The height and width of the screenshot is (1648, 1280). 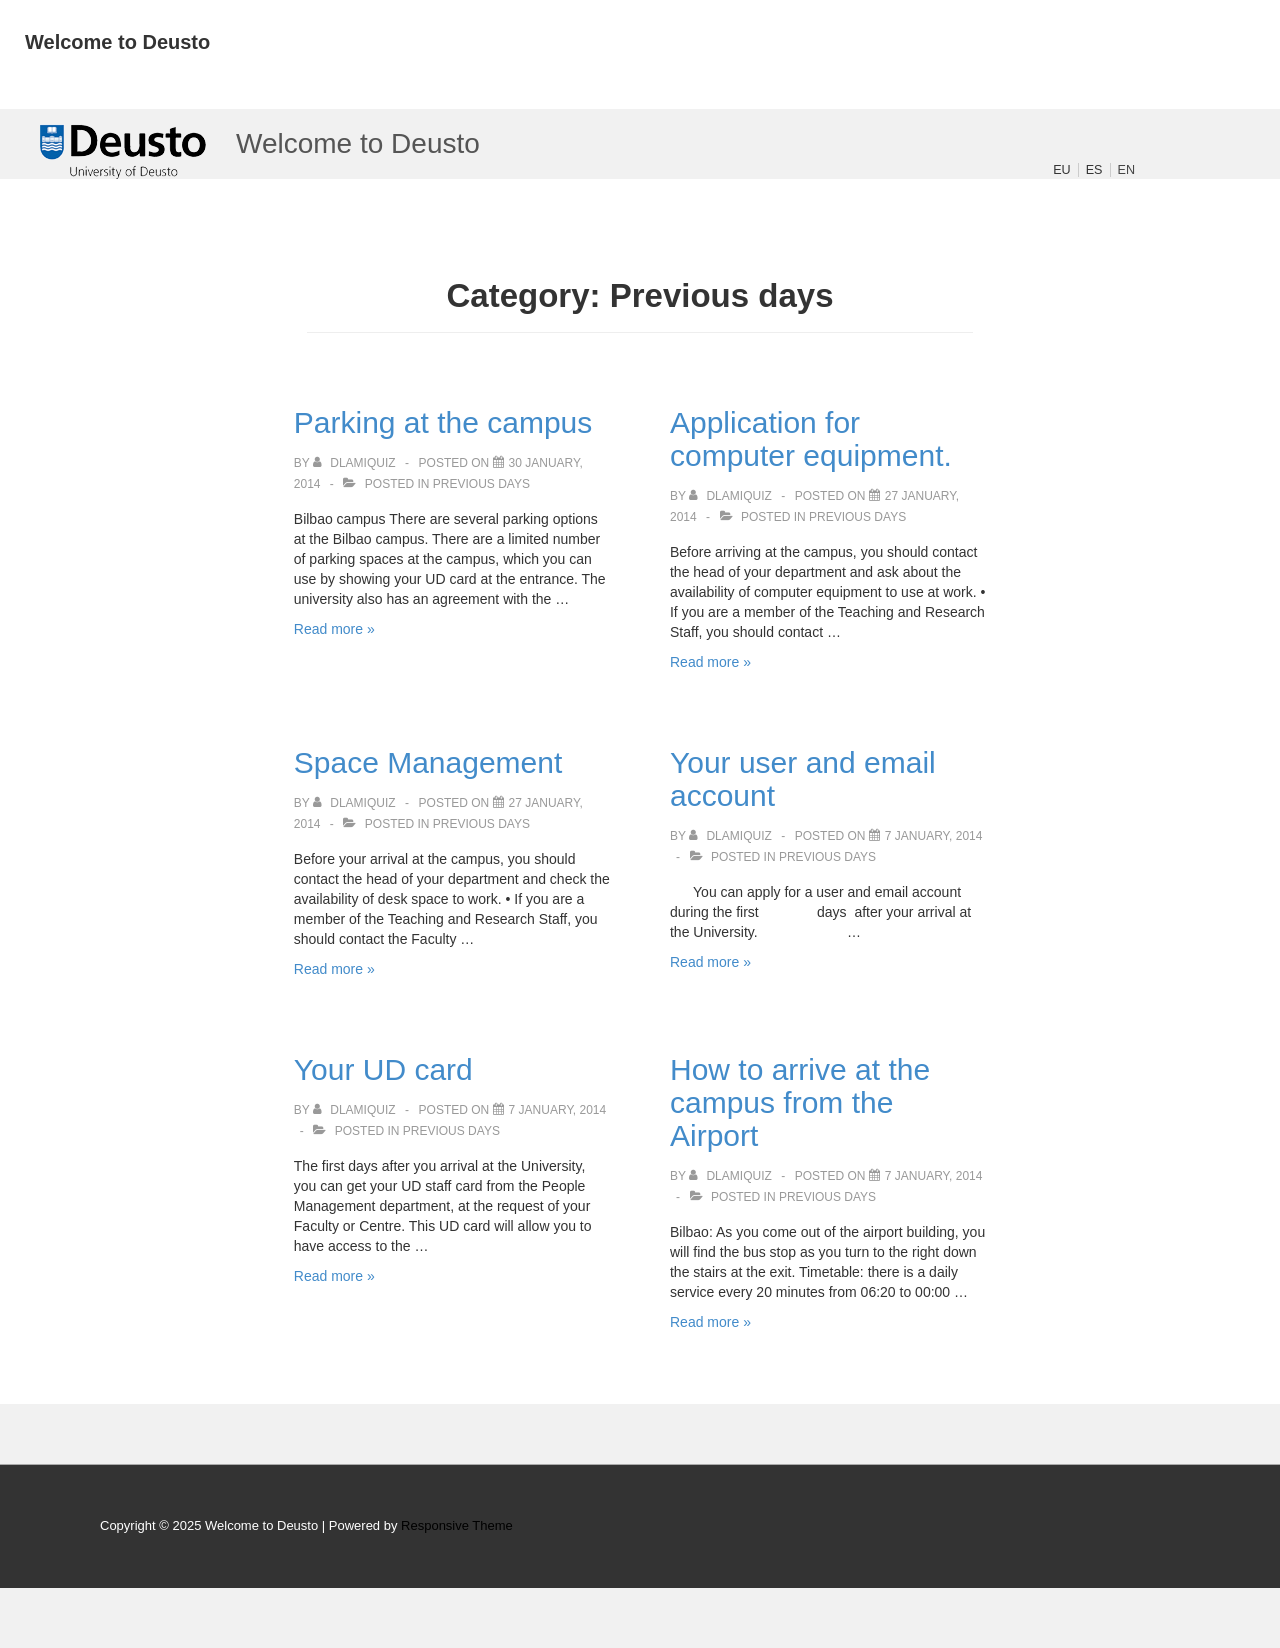 I want to click on Read more », so click(x=334, y=629).